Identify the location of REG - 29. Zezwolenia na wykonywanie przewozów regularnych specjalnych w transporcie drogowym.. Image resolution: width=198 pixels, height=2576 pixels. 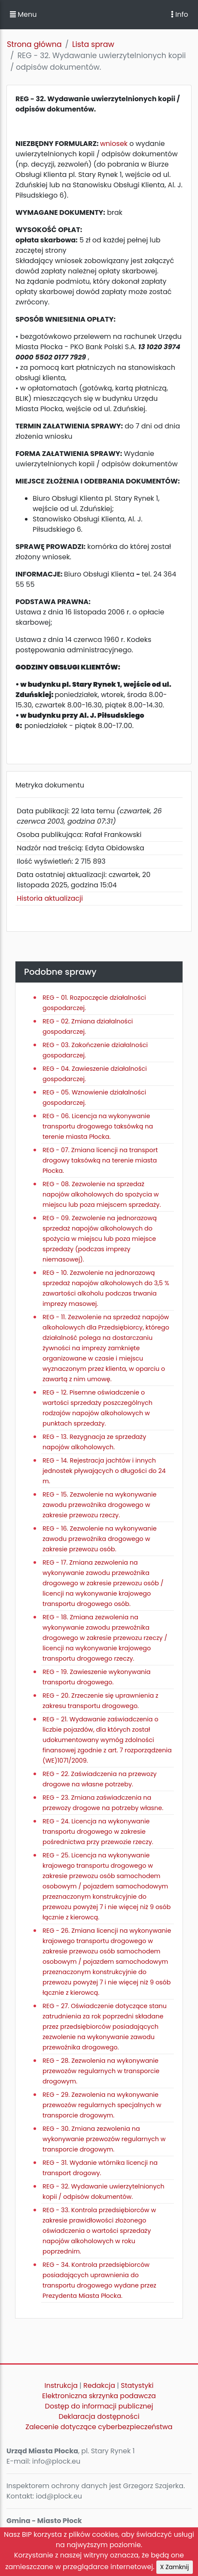
(102, 2105).